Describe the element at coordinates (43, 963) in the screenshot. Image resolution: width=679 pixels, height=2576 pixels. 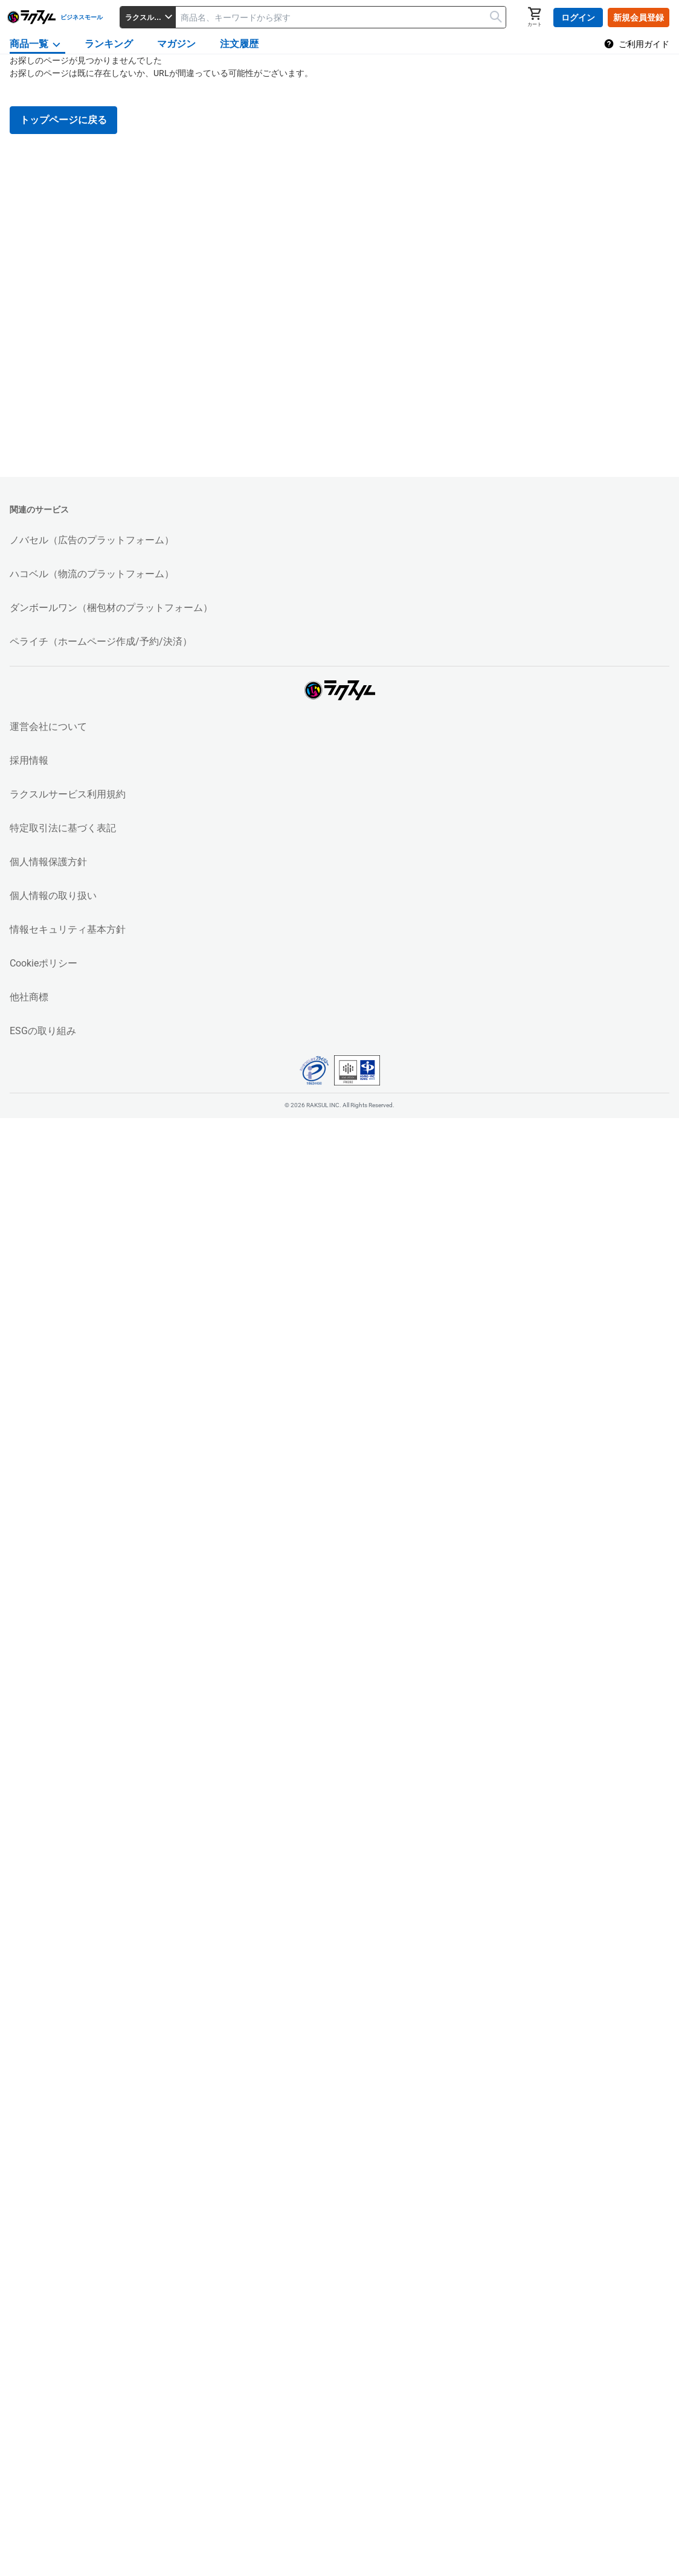
I see `Cookieポリシー` at that location.